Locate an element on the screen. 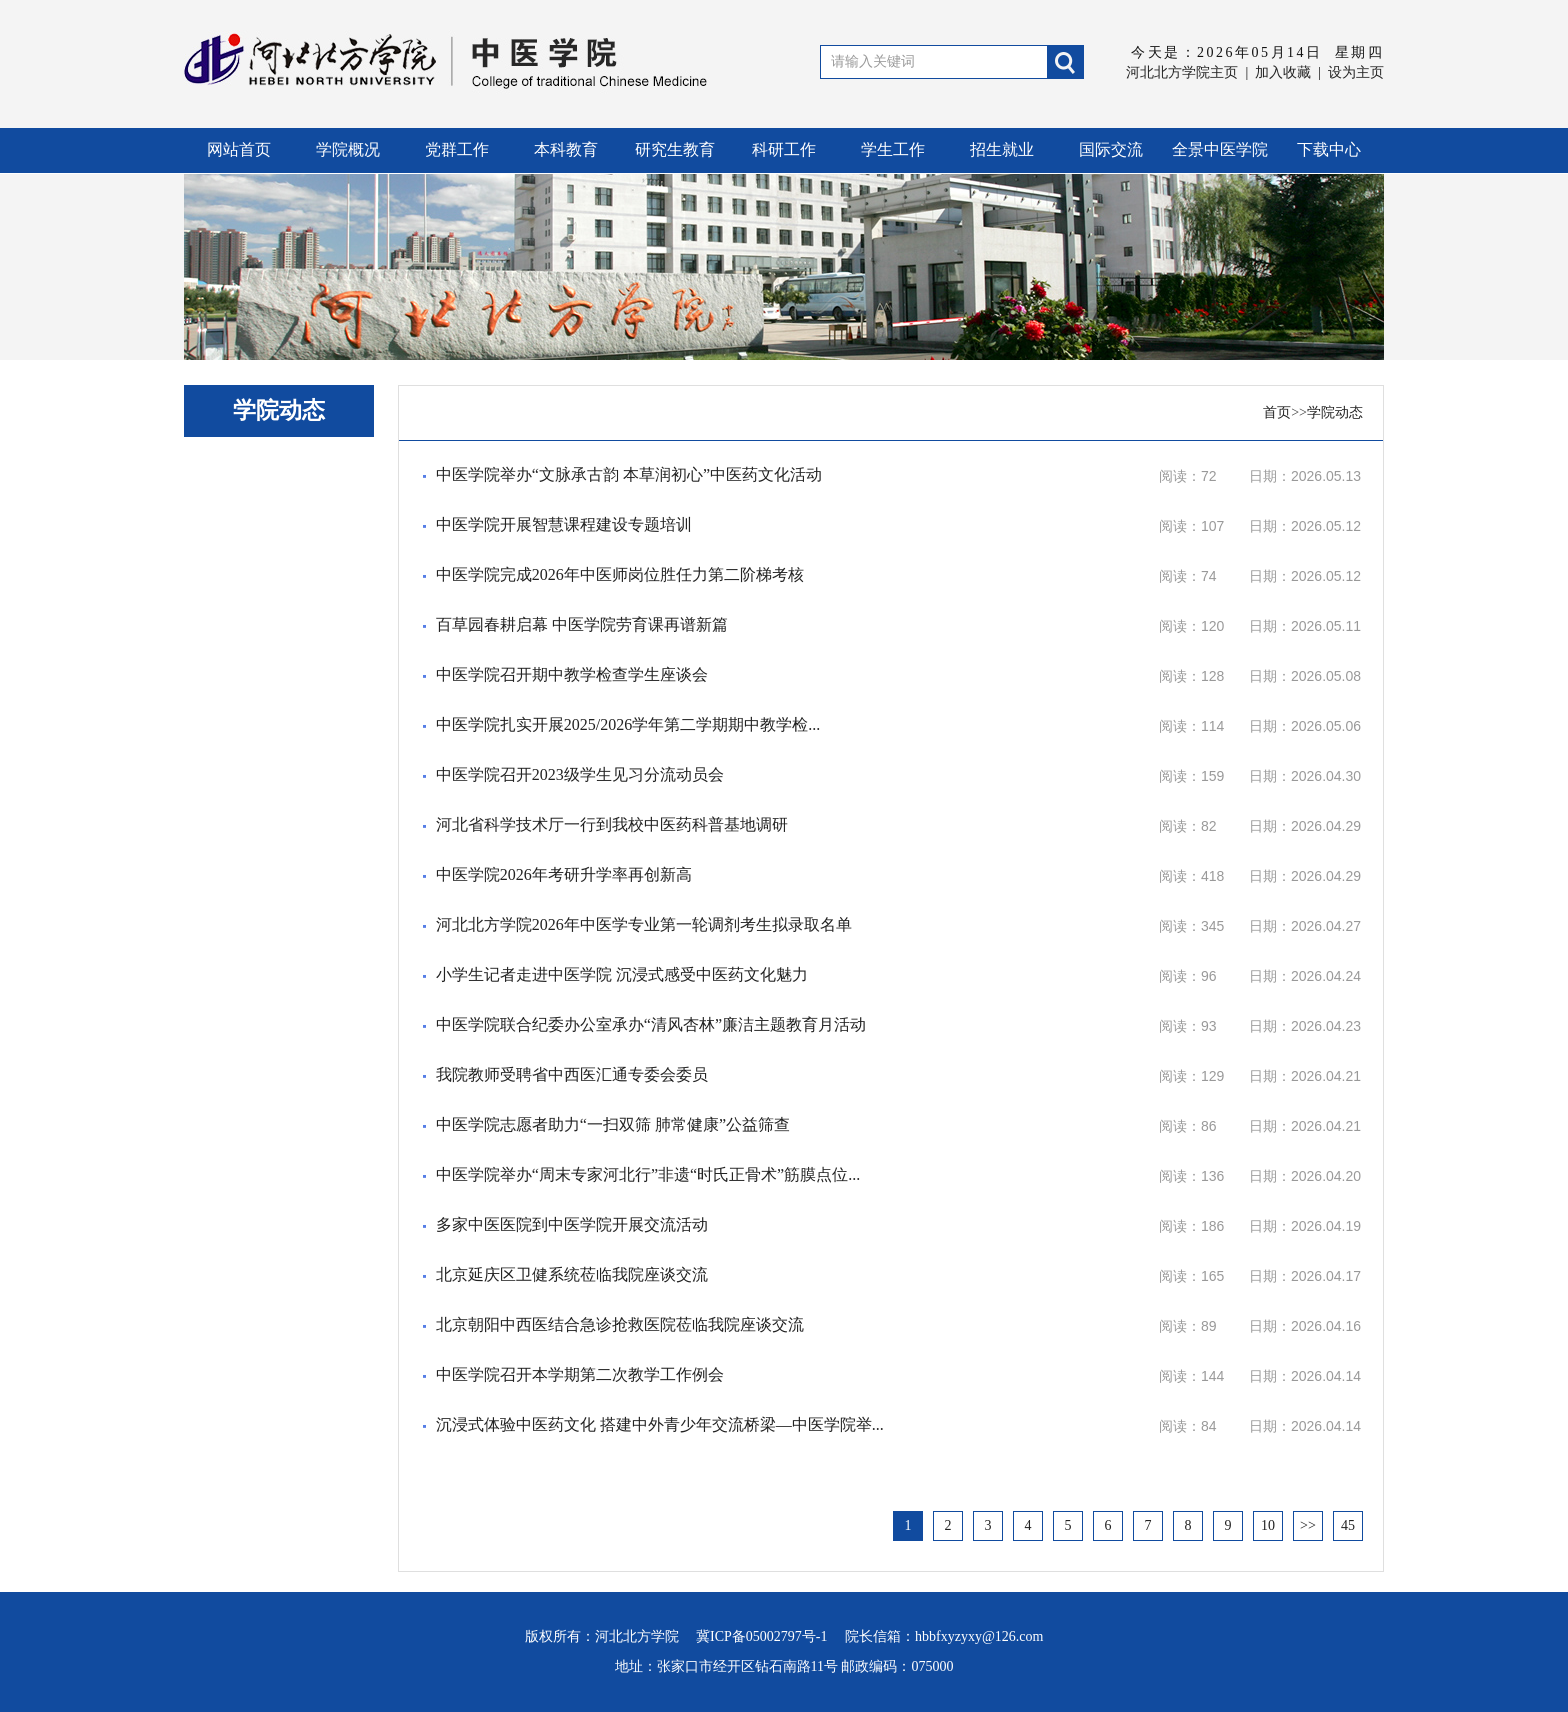 The image size is (1568, 1712). 中医学院召开2023级学生见习分流动员会 is located at coordinates (580, 774).